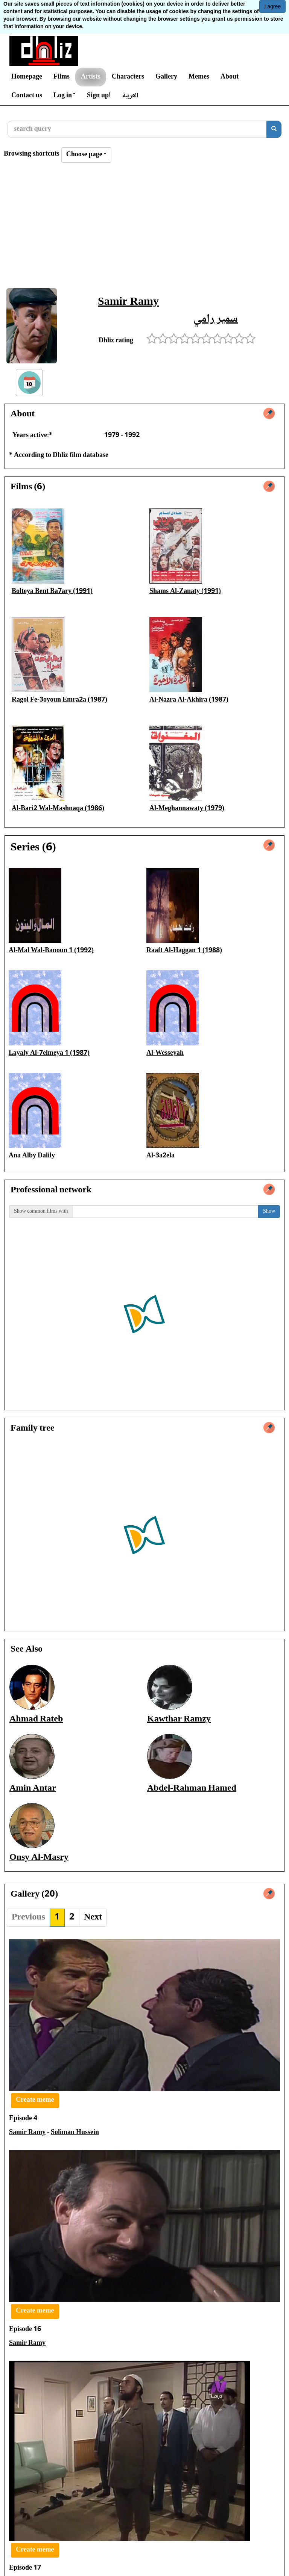 The height and width of the screenshot is (2576, 289). Describe the element at coordinates (32, 1156) in the screenshot. I see `Ana Alby Dalily` at that location.